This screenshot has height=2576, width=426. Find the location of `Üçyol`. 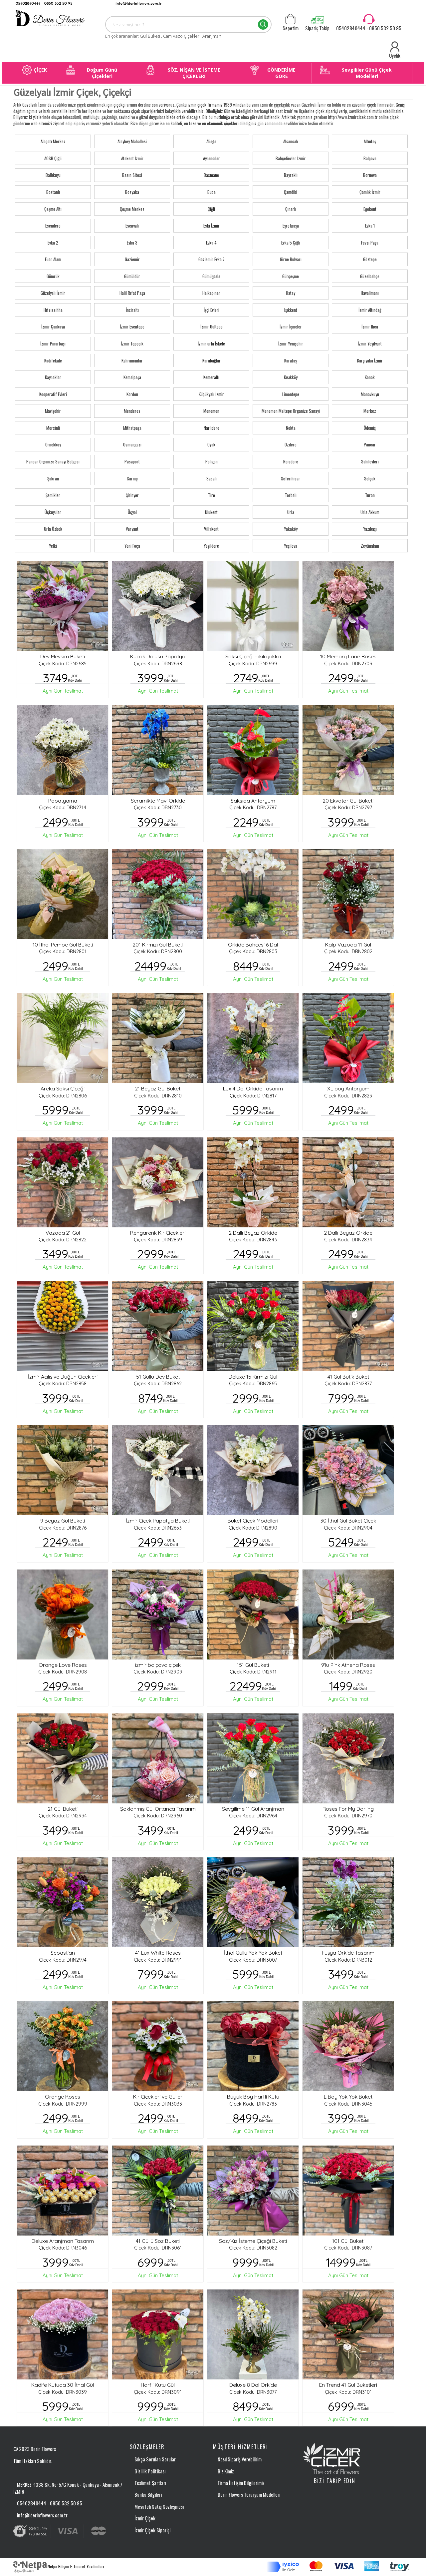

Üçyol is located at coordinates (132, 512).